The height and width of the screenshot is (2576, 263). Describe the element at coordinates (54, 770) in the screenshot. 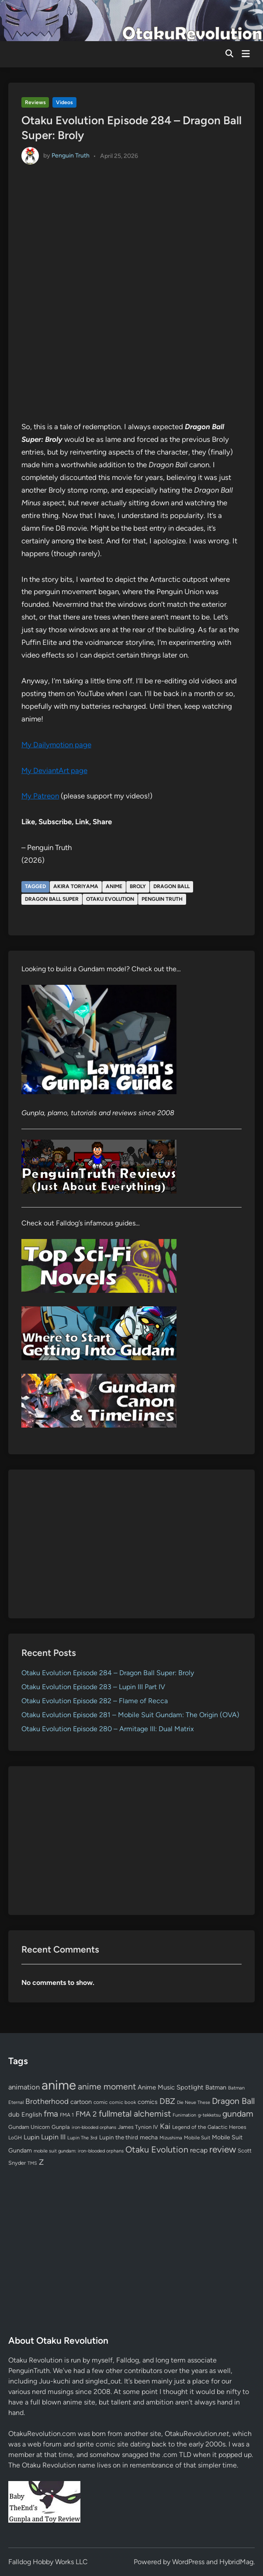

I see `My DeviantArt page` at that location.